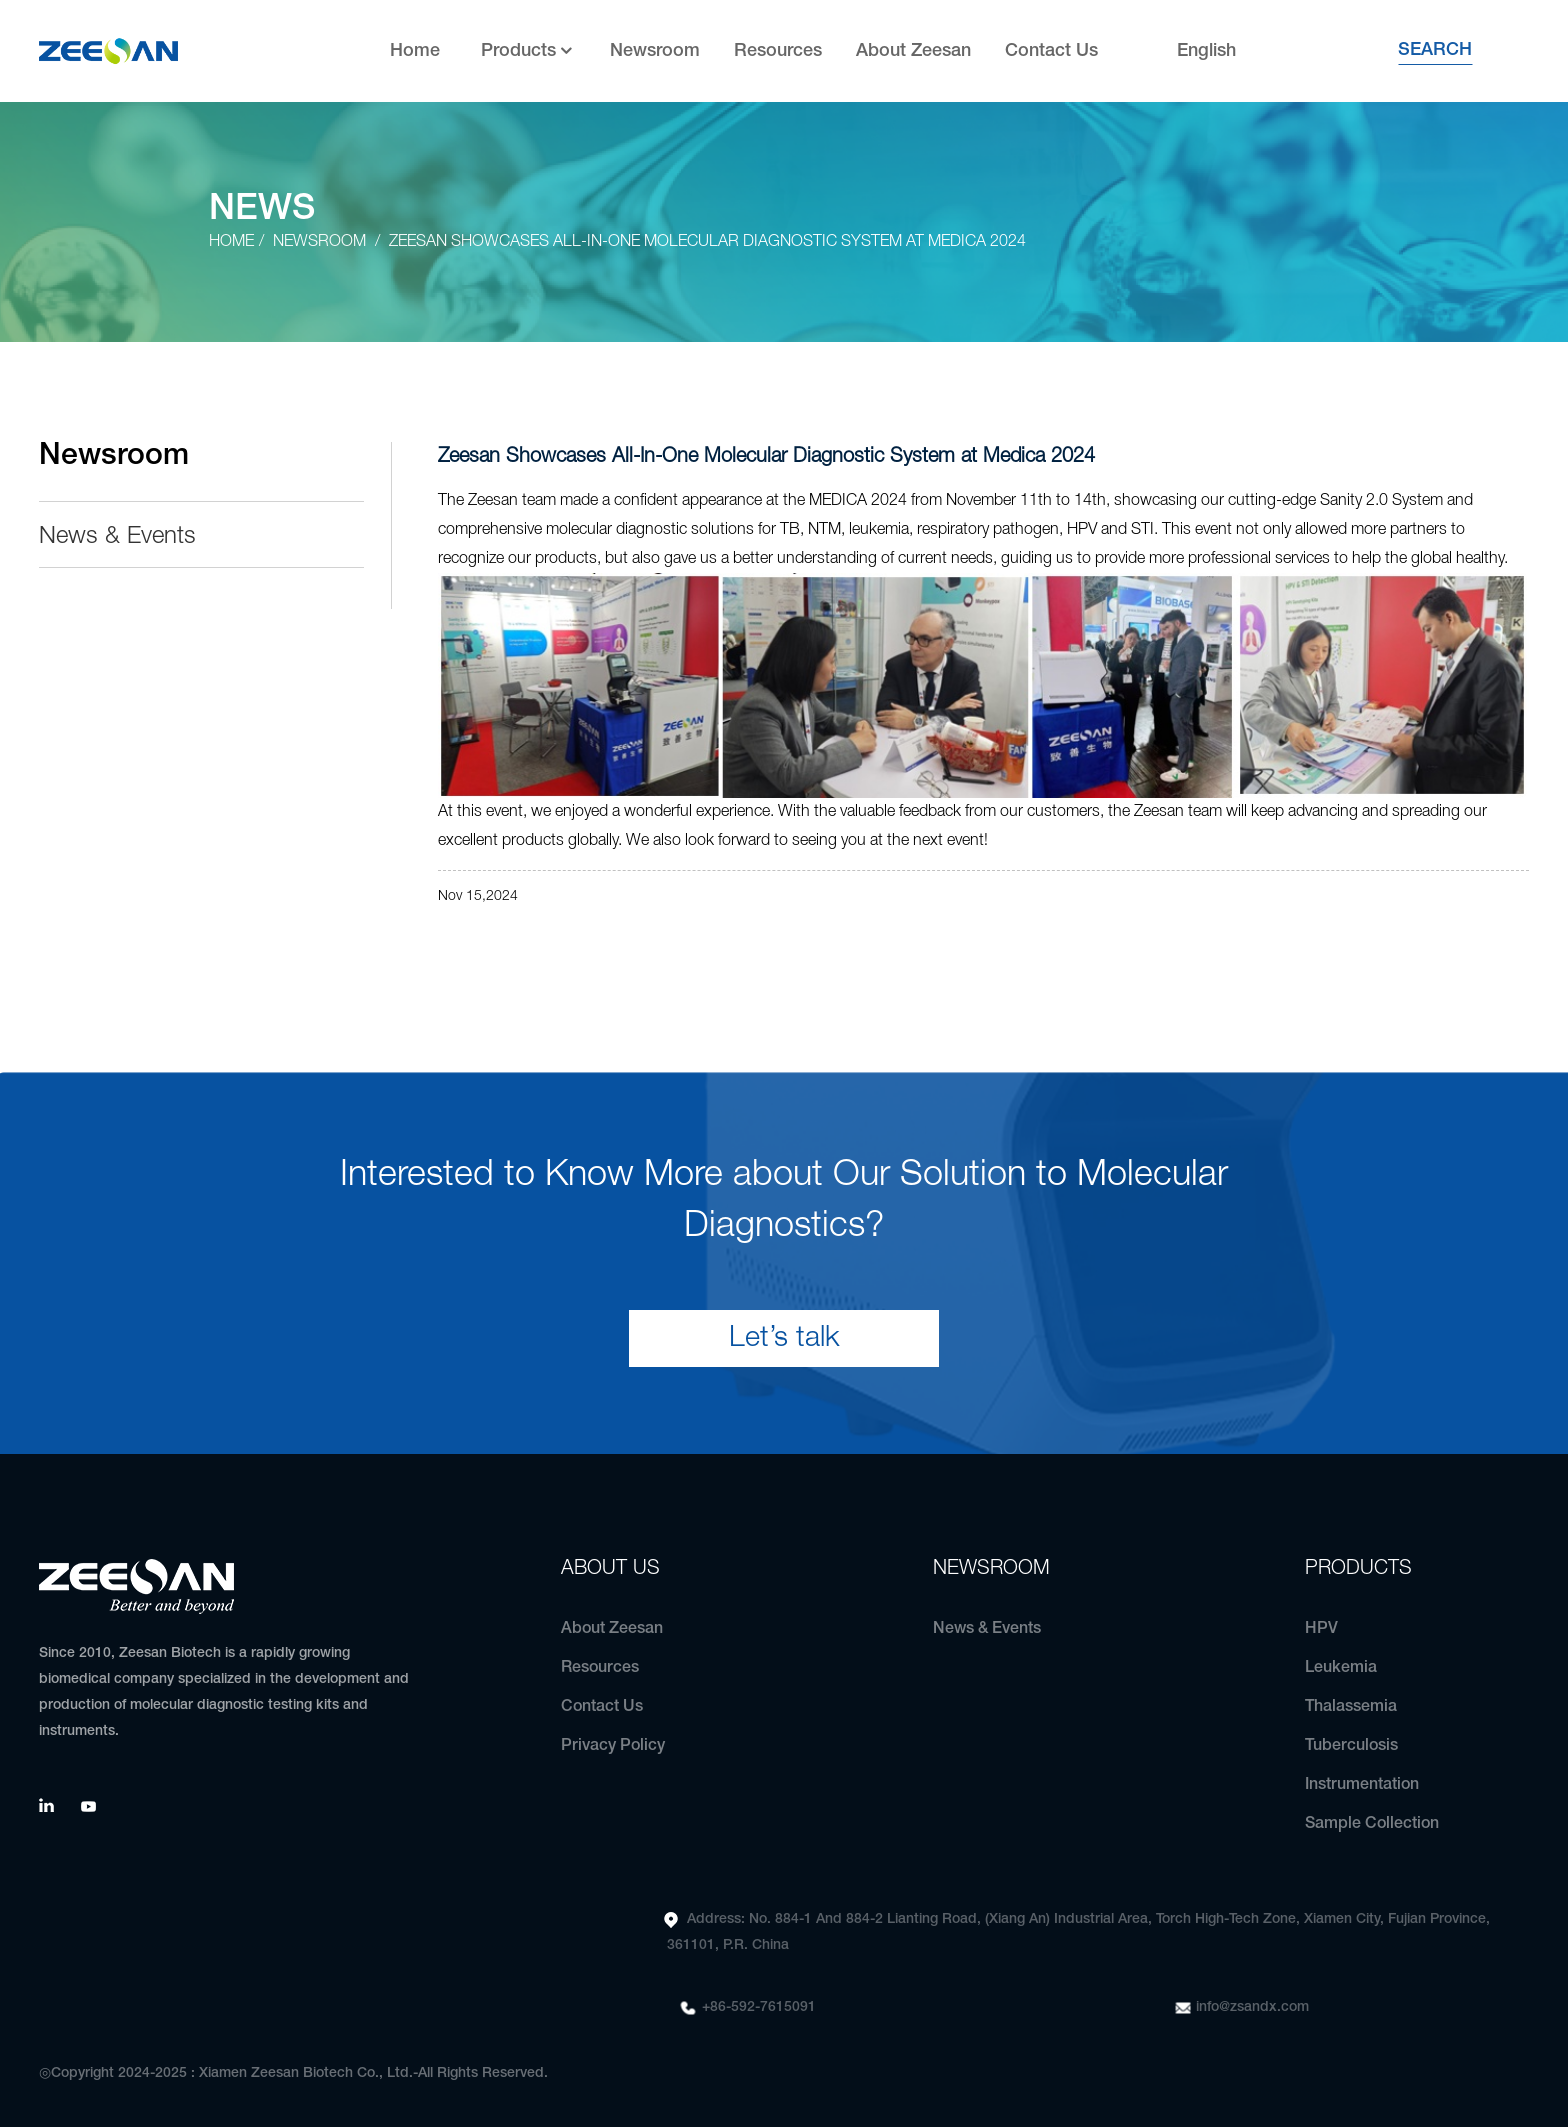  What do you see at coordinates (707, 242) in the screenshot?
I see `Zeesan Showcases All-In-One Molecular Diagnostic System at Medica 2024` at bounding box center [707, 242].